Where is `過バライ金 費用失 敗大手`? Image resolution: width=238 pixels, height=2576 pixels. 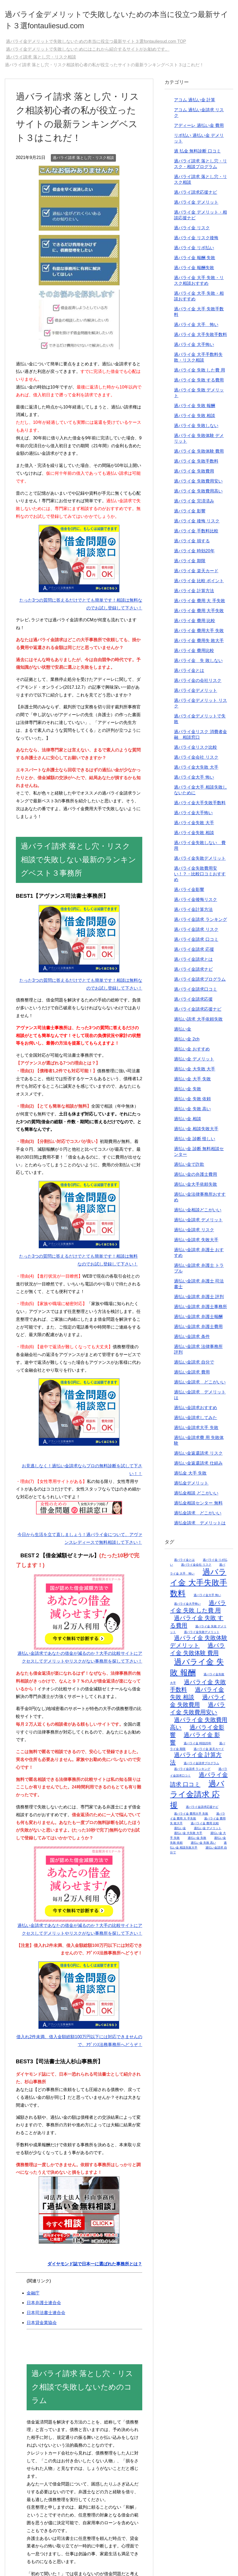
過バライ金 費用失 敗大手 is located at coordinates (199, 644).